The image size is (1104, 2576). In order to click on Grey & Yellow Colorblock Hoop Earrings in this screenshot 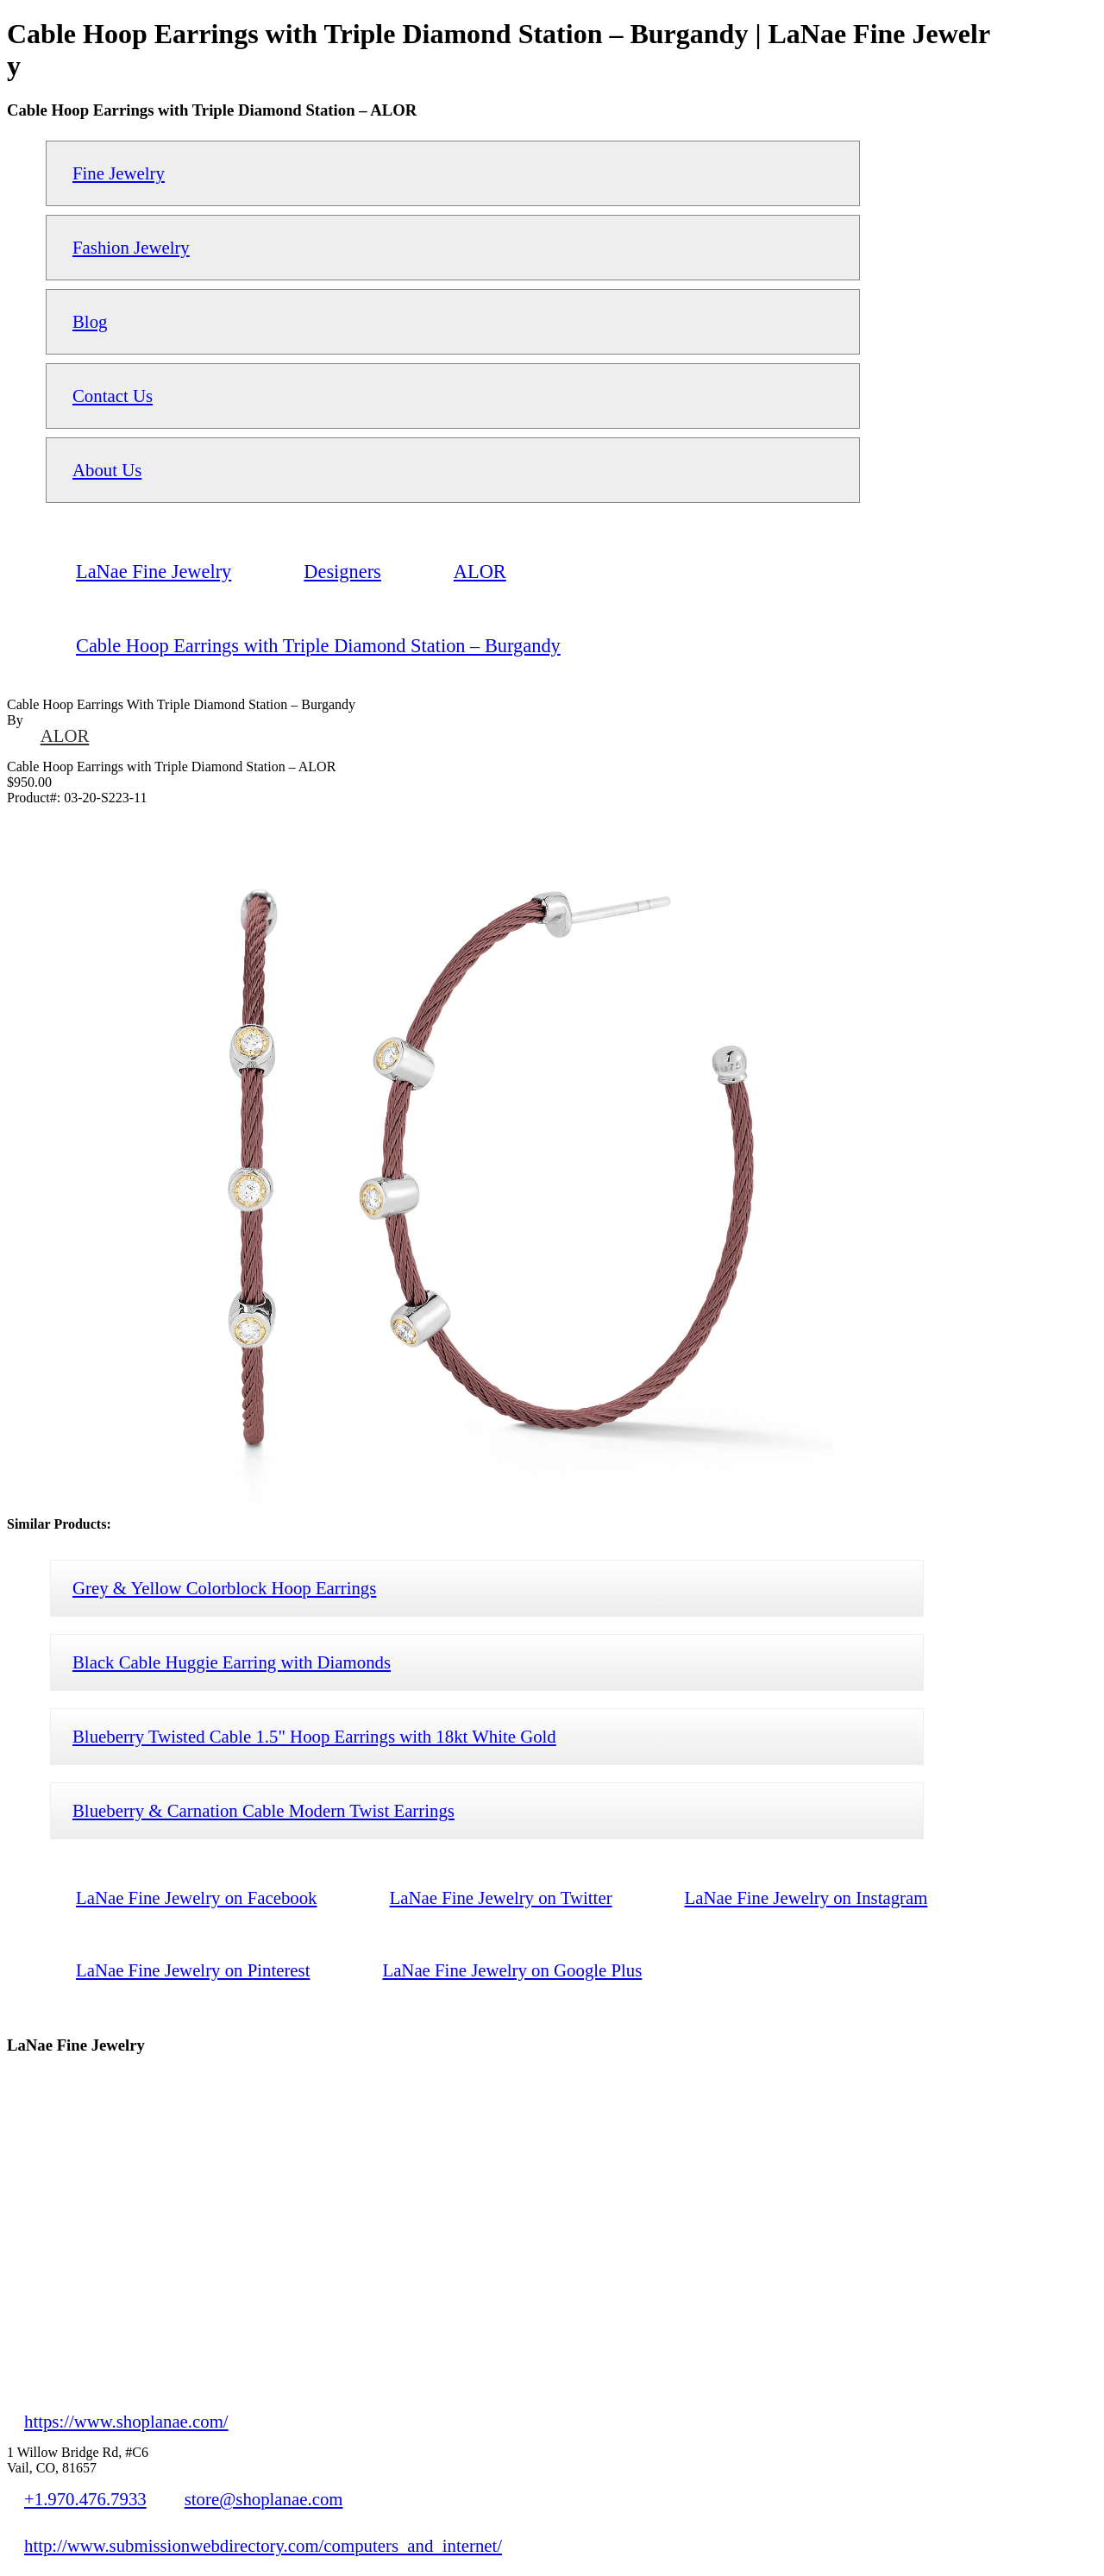, I will do `click(224, 1588)`.